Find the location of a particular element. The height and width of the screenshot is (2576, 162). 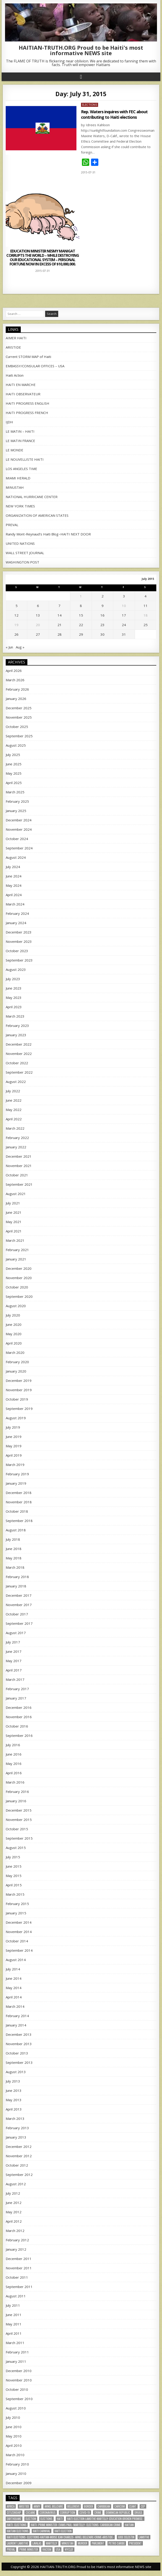

petro caribe [petro caribe (2 items)] is located at coordinates (117, 2549).